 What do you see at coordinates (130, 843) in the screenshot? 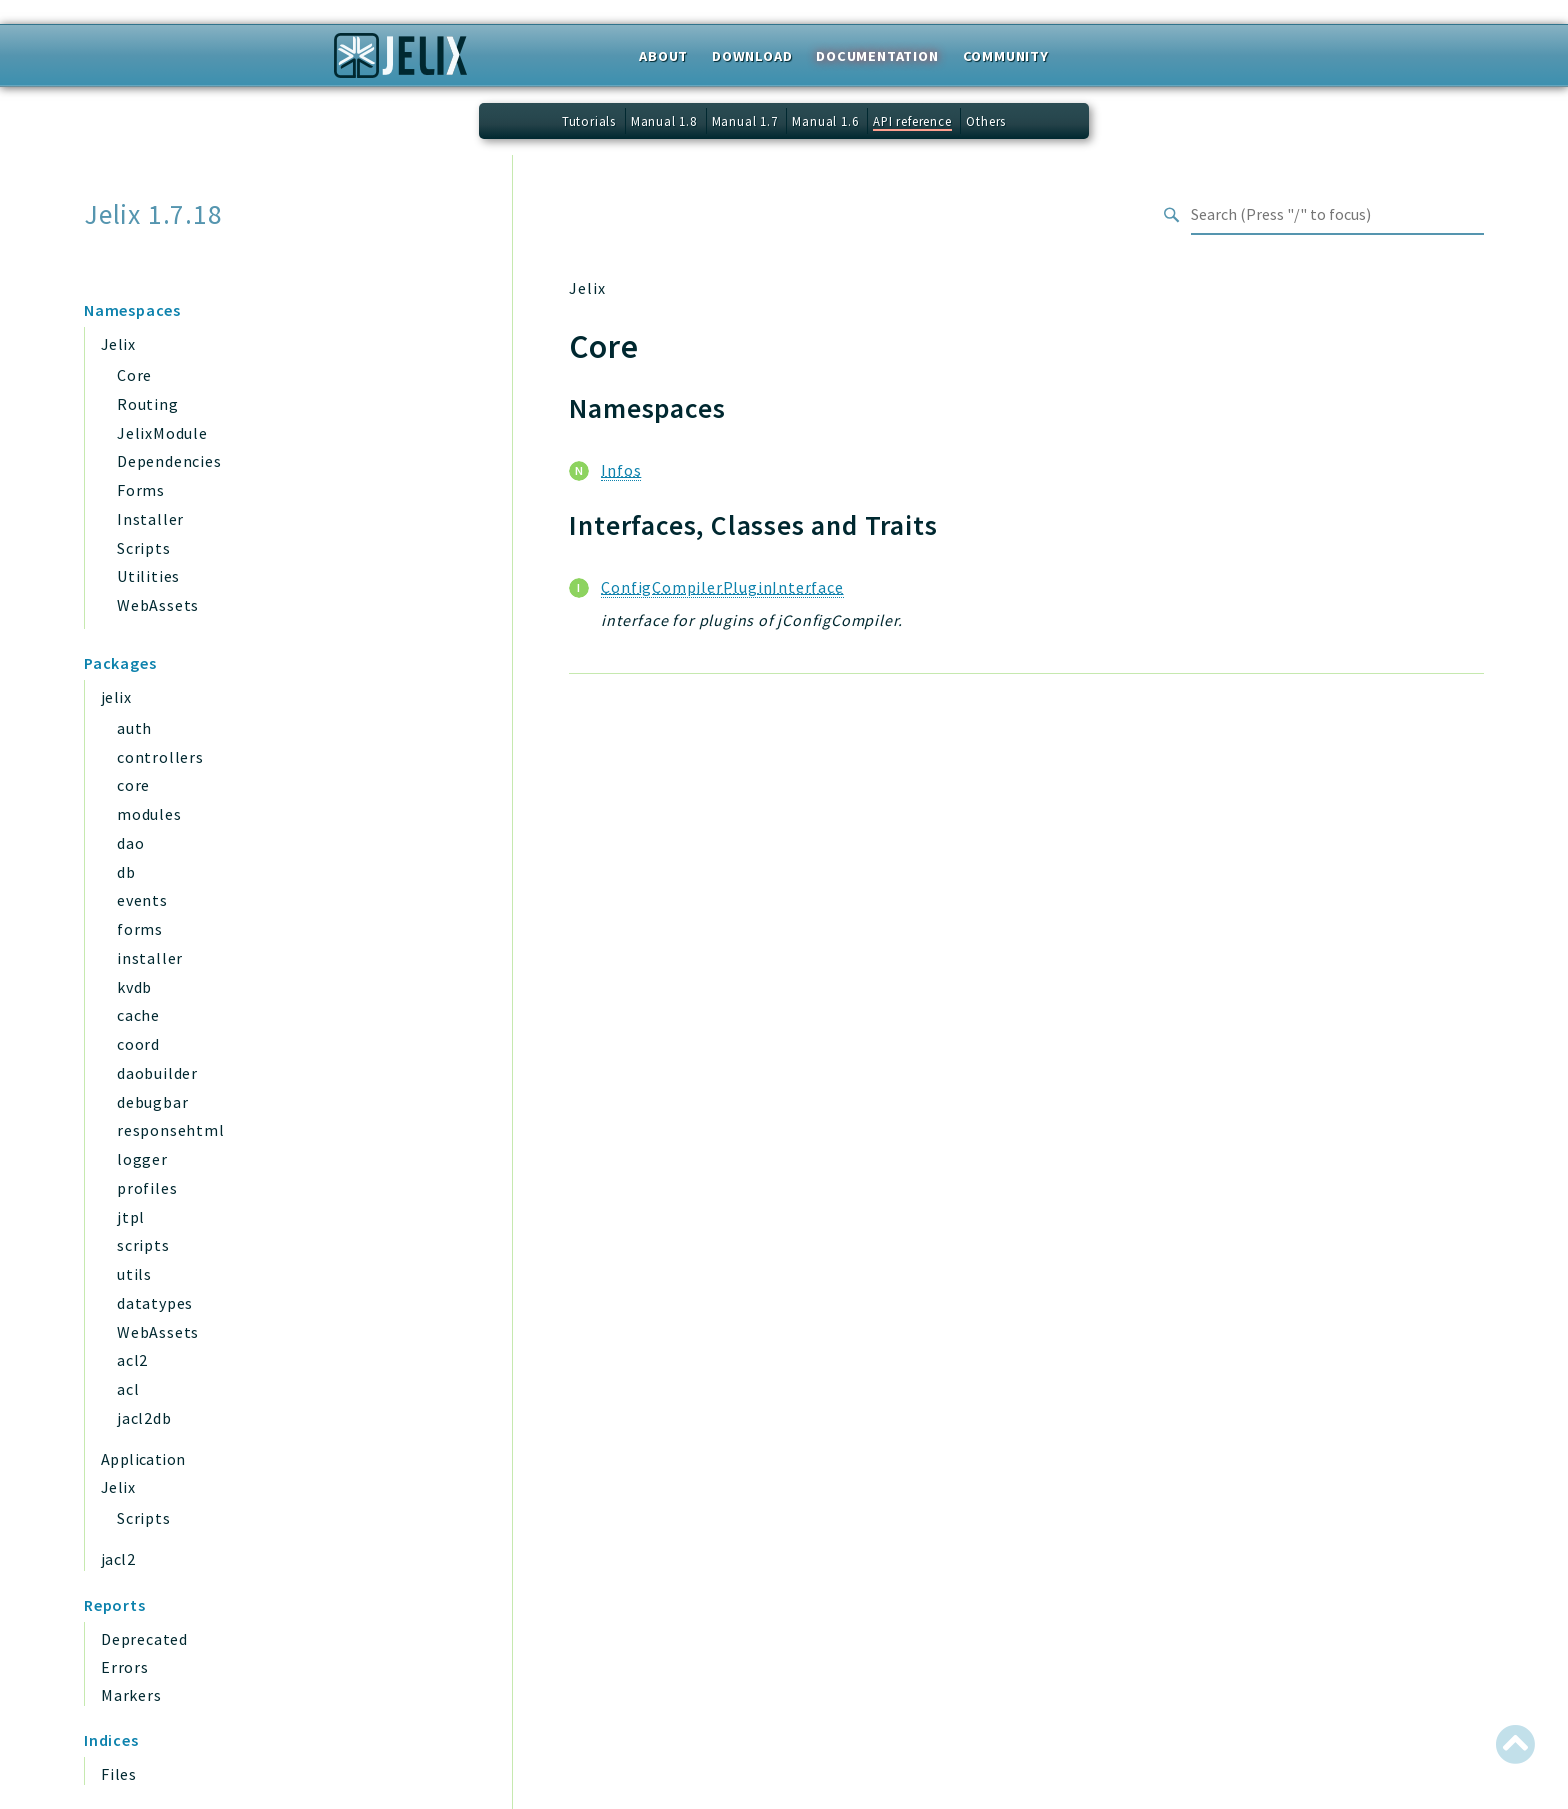
I see `dao` at bounding box center [130, 843].